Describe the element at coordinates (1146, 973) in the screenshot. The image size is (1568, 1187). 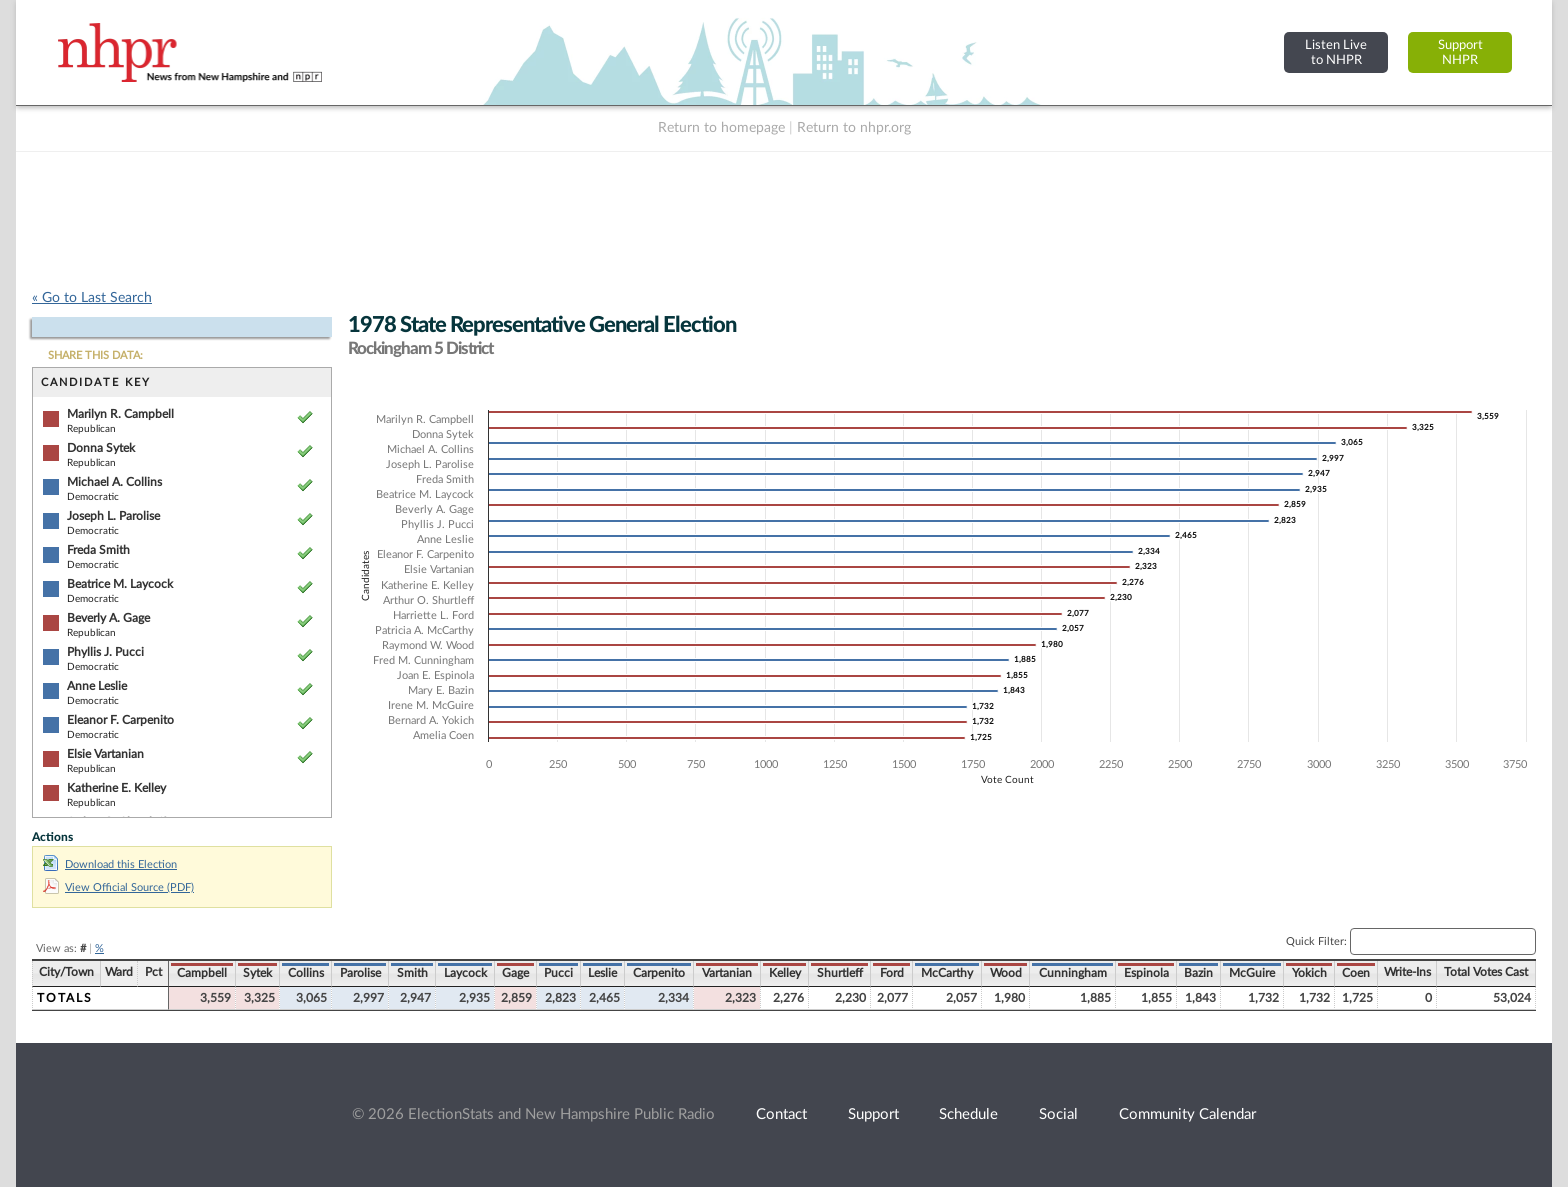
I see `Espinola` at that location.